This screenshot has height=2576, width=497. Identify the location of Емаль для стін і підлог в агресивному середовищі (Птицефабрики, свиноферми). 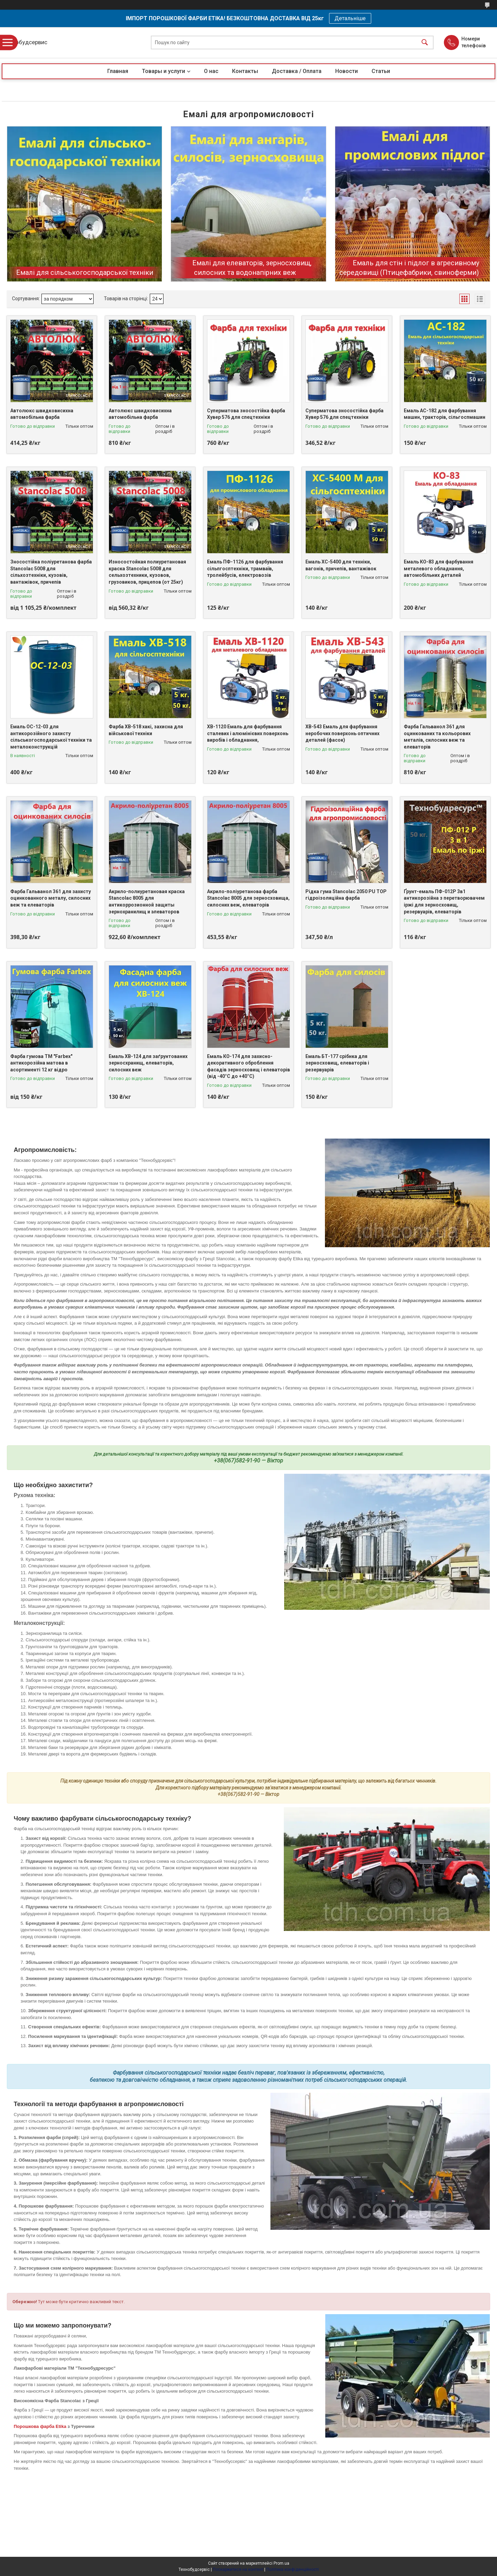
(409, 268).